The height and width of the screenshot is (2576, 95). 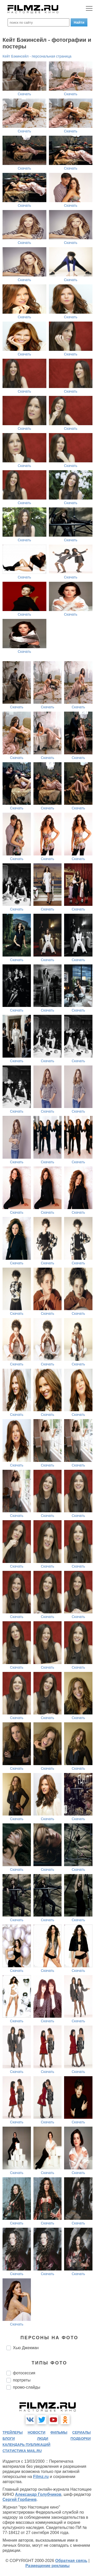 I want to click on Кейт Бэкинсейл - персональная страница, so click(x=37, y=56).